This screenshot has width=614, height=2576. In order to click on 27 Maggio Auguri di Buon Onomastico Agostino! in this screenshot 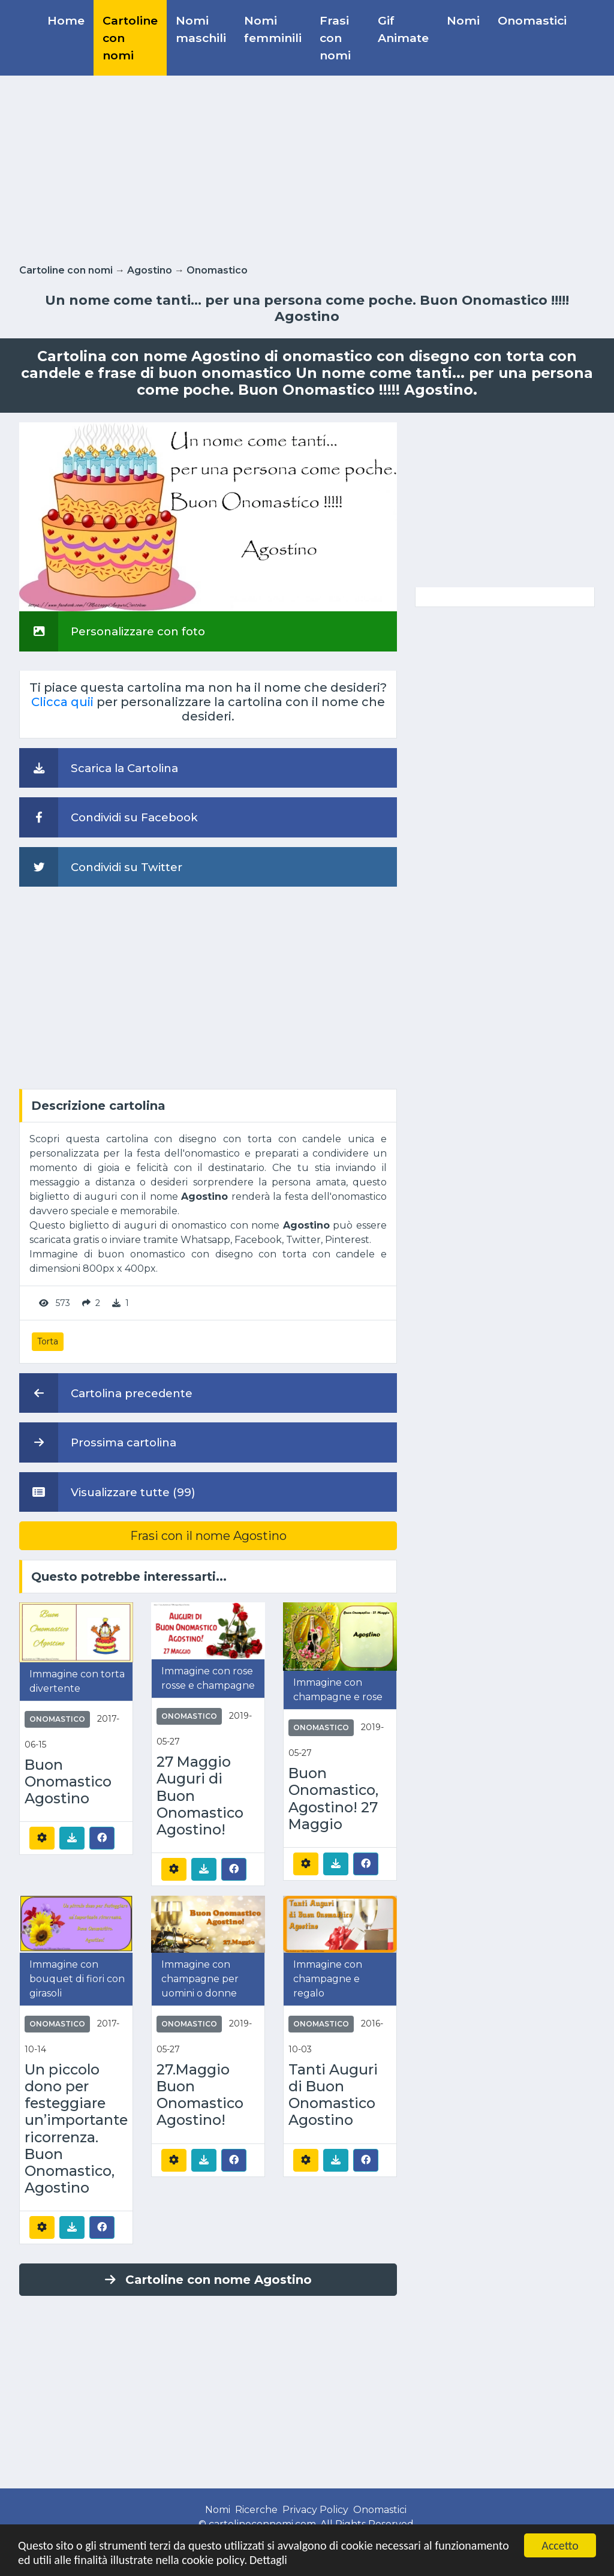, I will do `click(199, 1796)`.